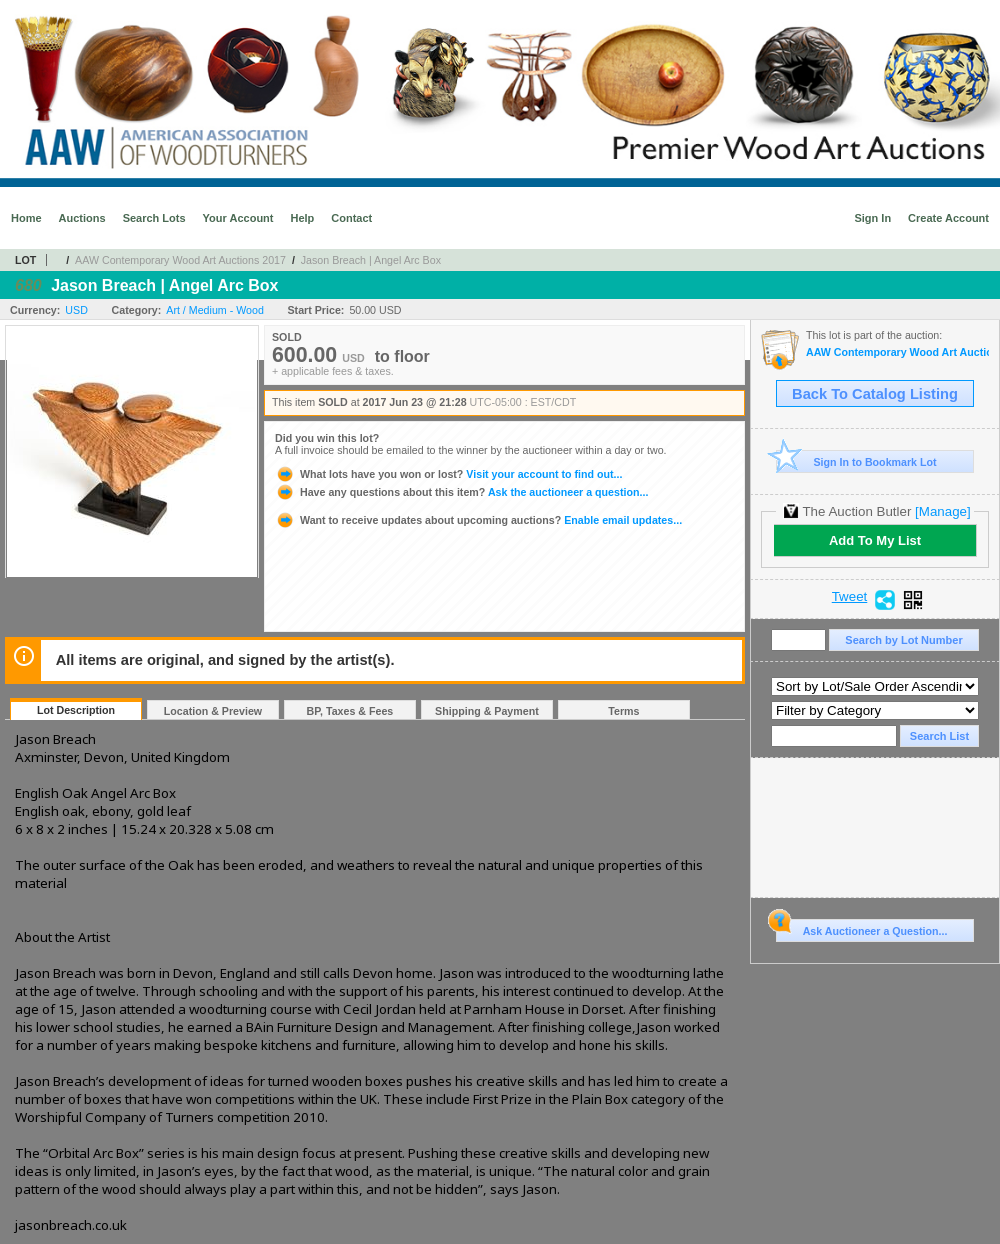 This screenshot has width=1000, height=1244. I want to click on Lot Description, so click(76, 710).